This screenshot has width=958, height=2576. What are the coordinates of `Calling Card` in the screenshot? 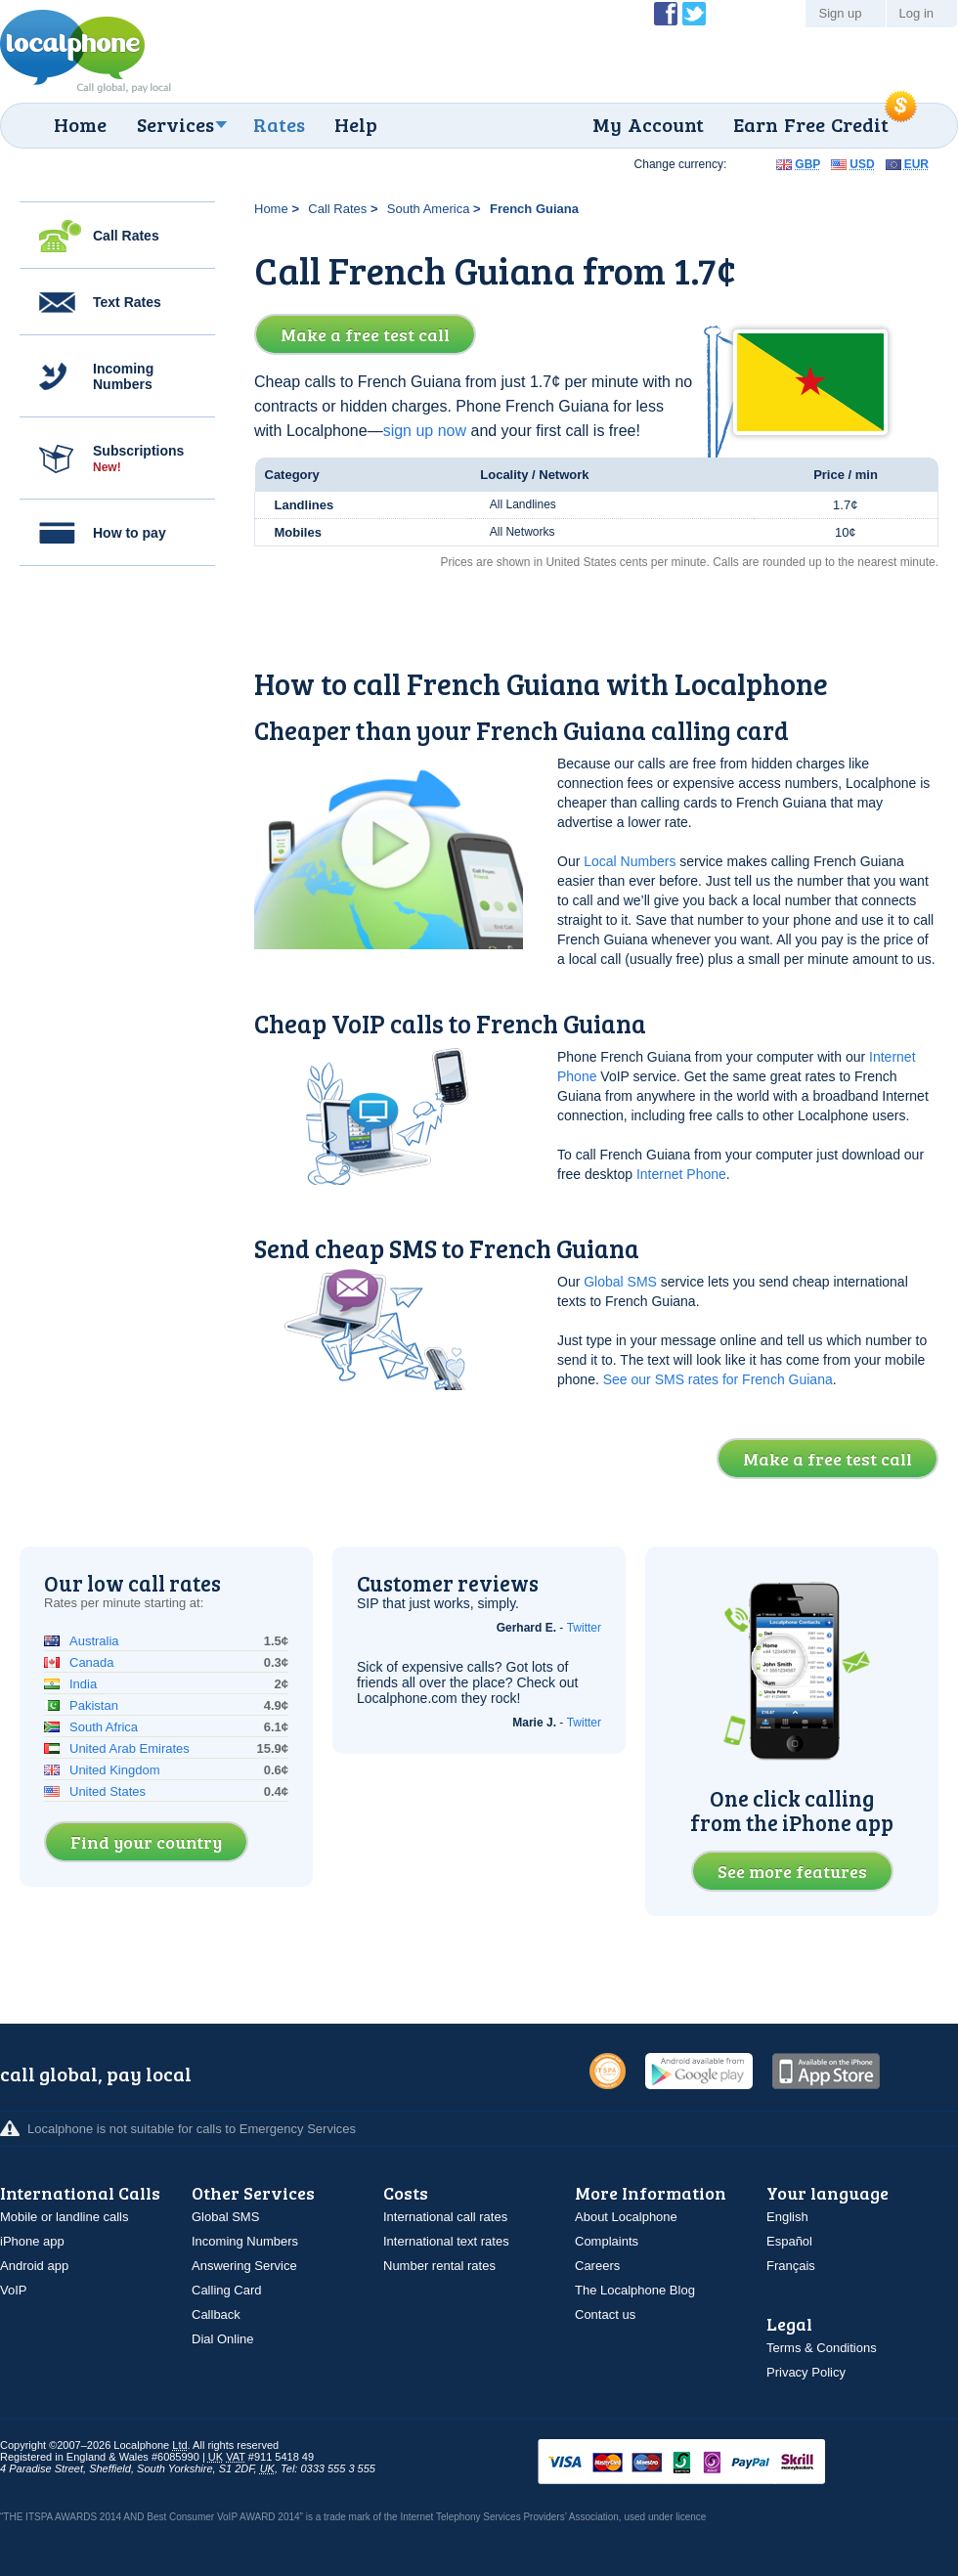 It's located at (227, 2290).